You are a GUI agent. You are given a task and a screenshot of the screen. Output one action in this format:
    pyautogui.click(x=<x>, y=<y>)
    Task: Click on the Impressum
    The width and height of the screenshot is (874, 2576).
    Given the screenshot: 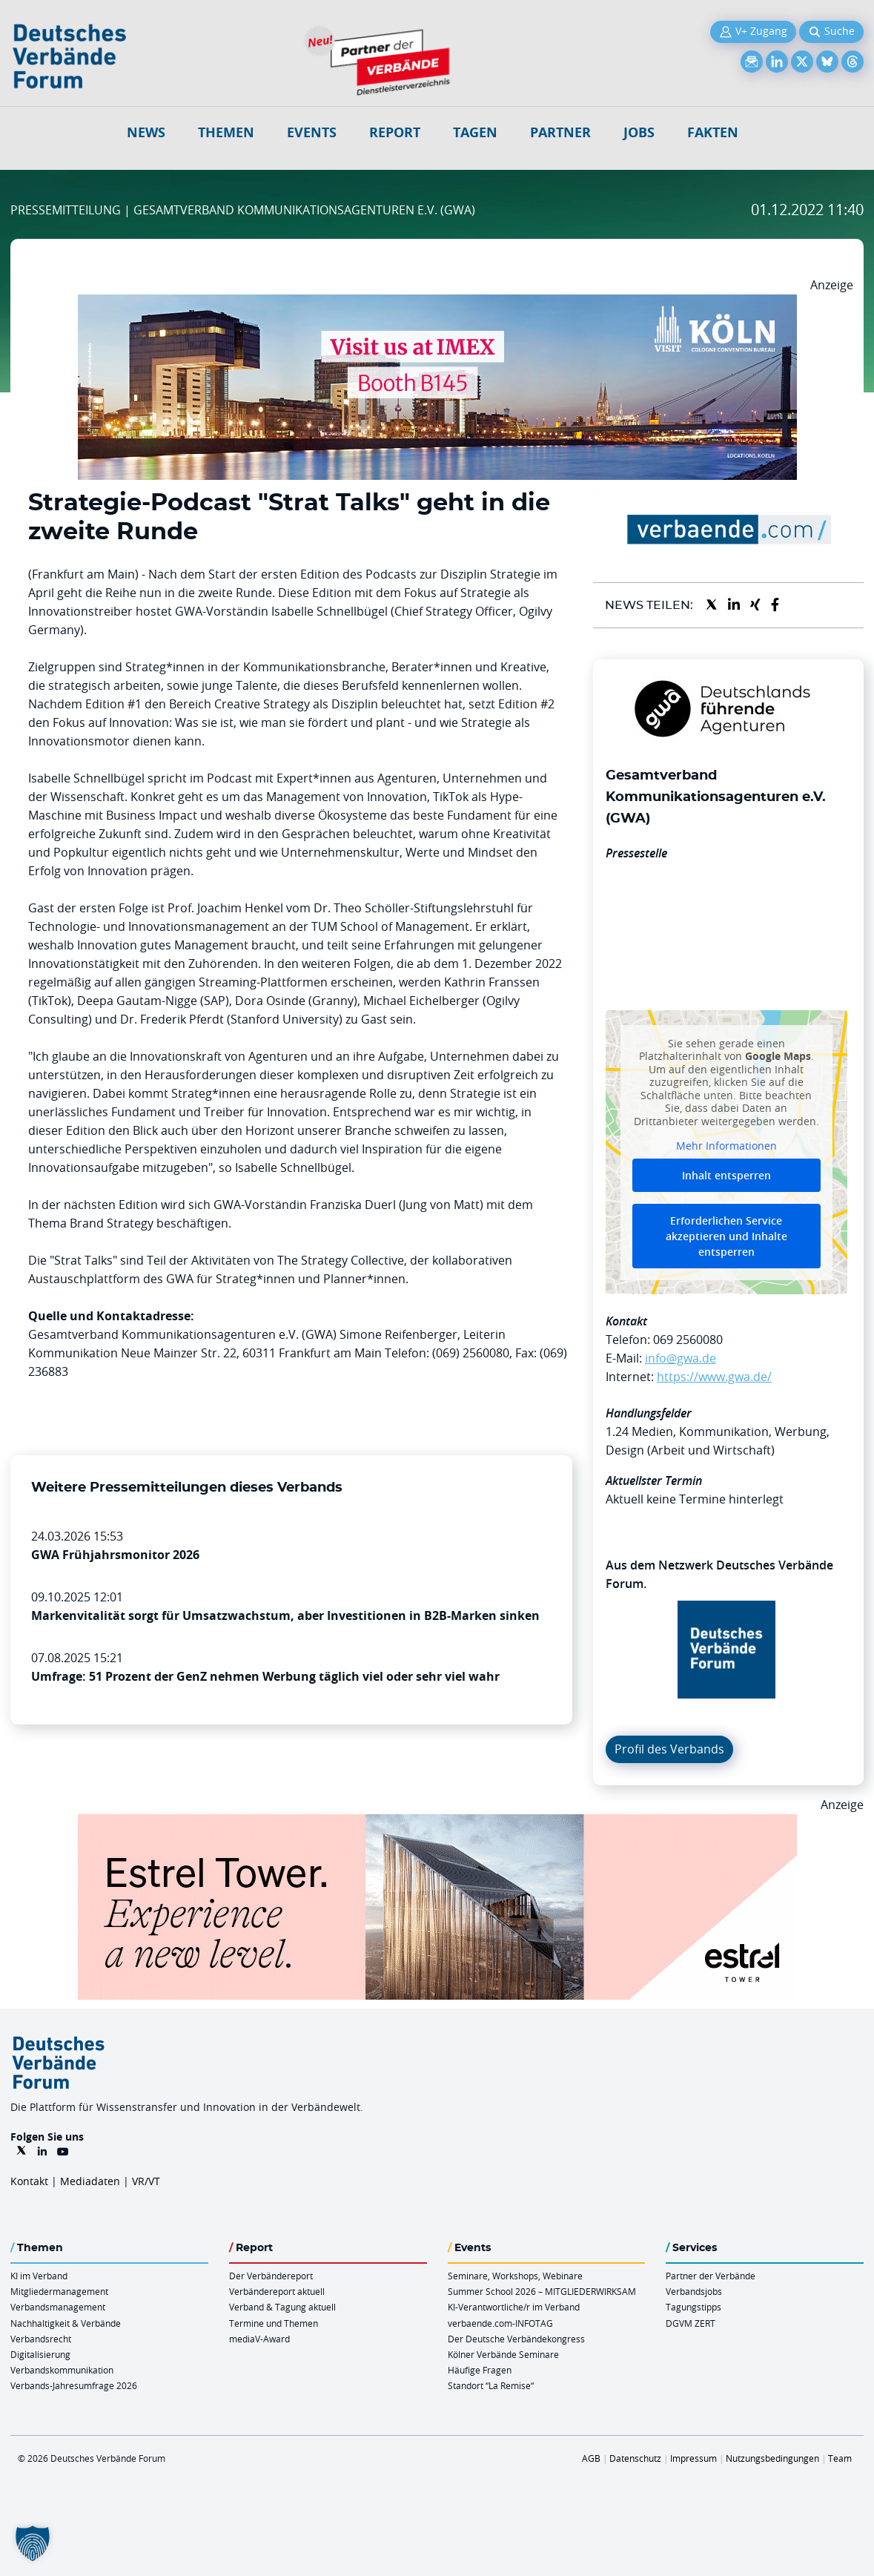 What is the action you would take?
    pyautogui.click(x=693, y=2458)
    